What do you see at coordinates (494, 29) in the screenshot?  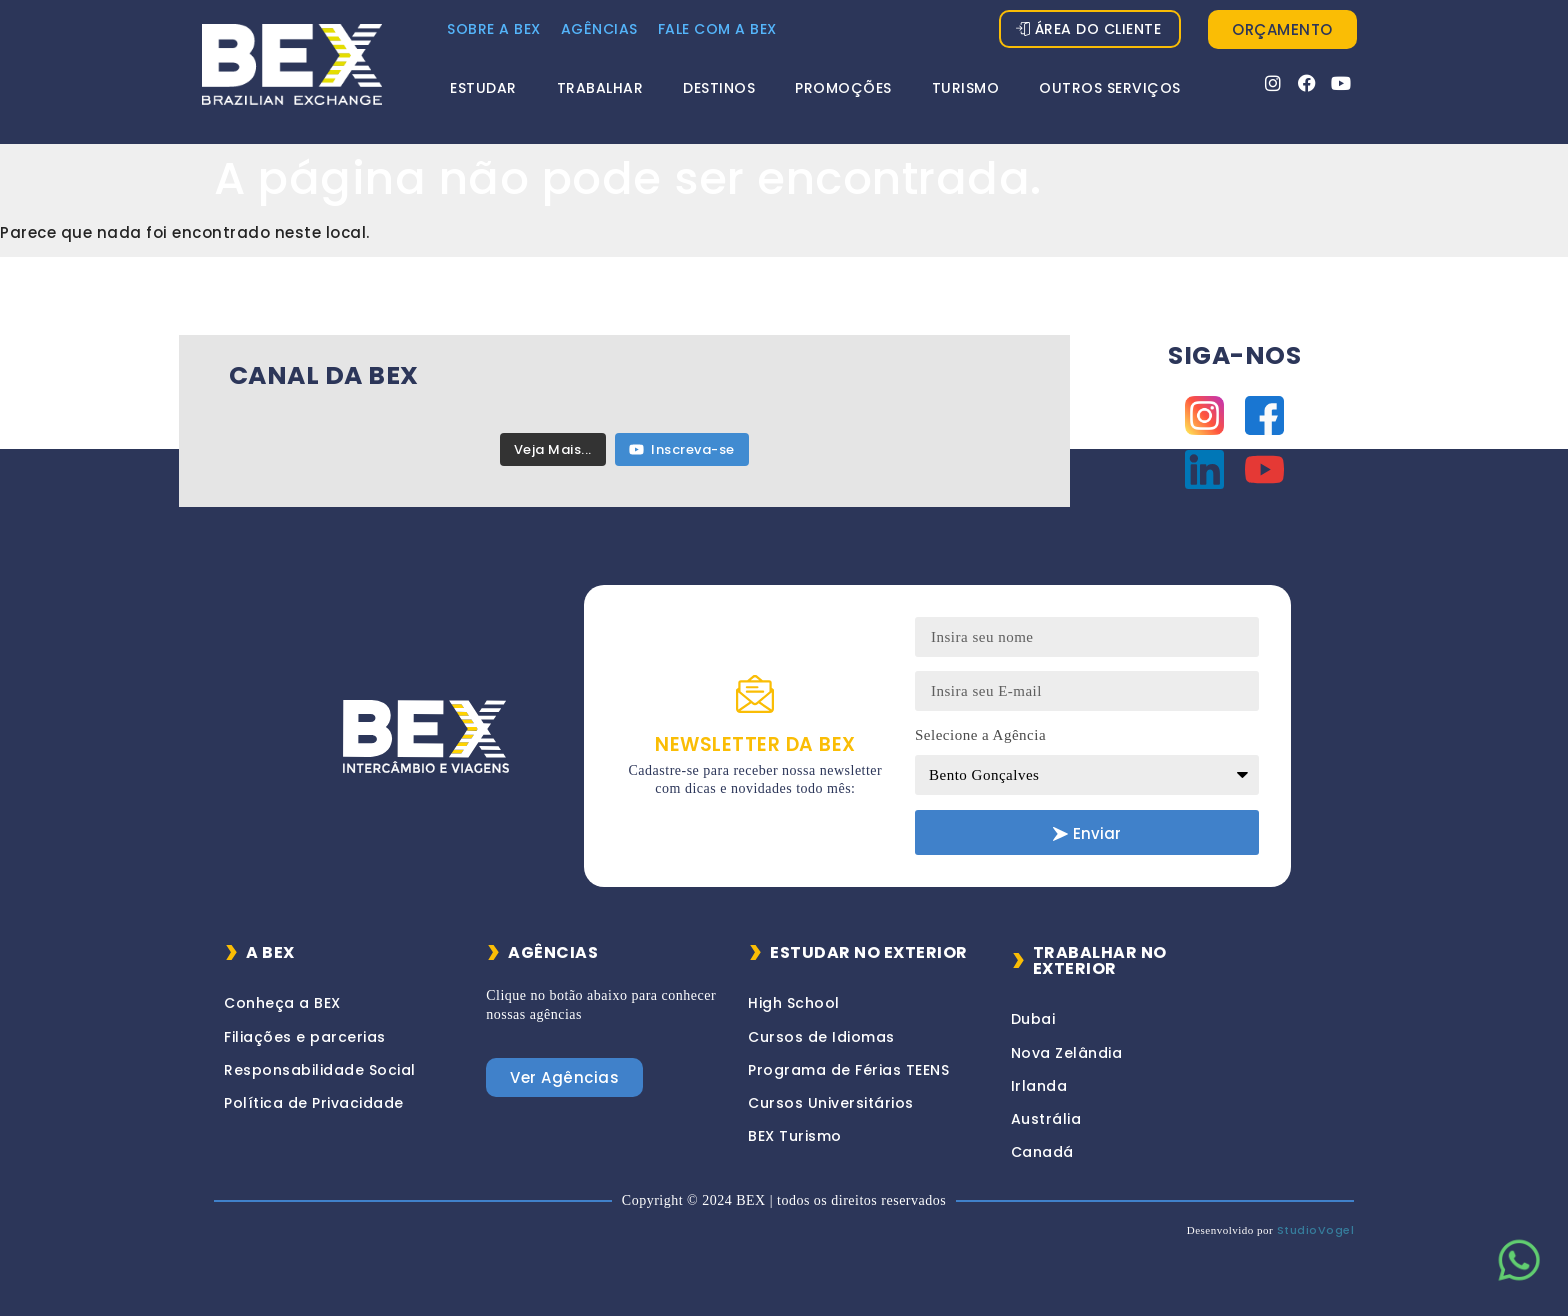 I see `Sobre a Bex` at bounding box center [494, 29].